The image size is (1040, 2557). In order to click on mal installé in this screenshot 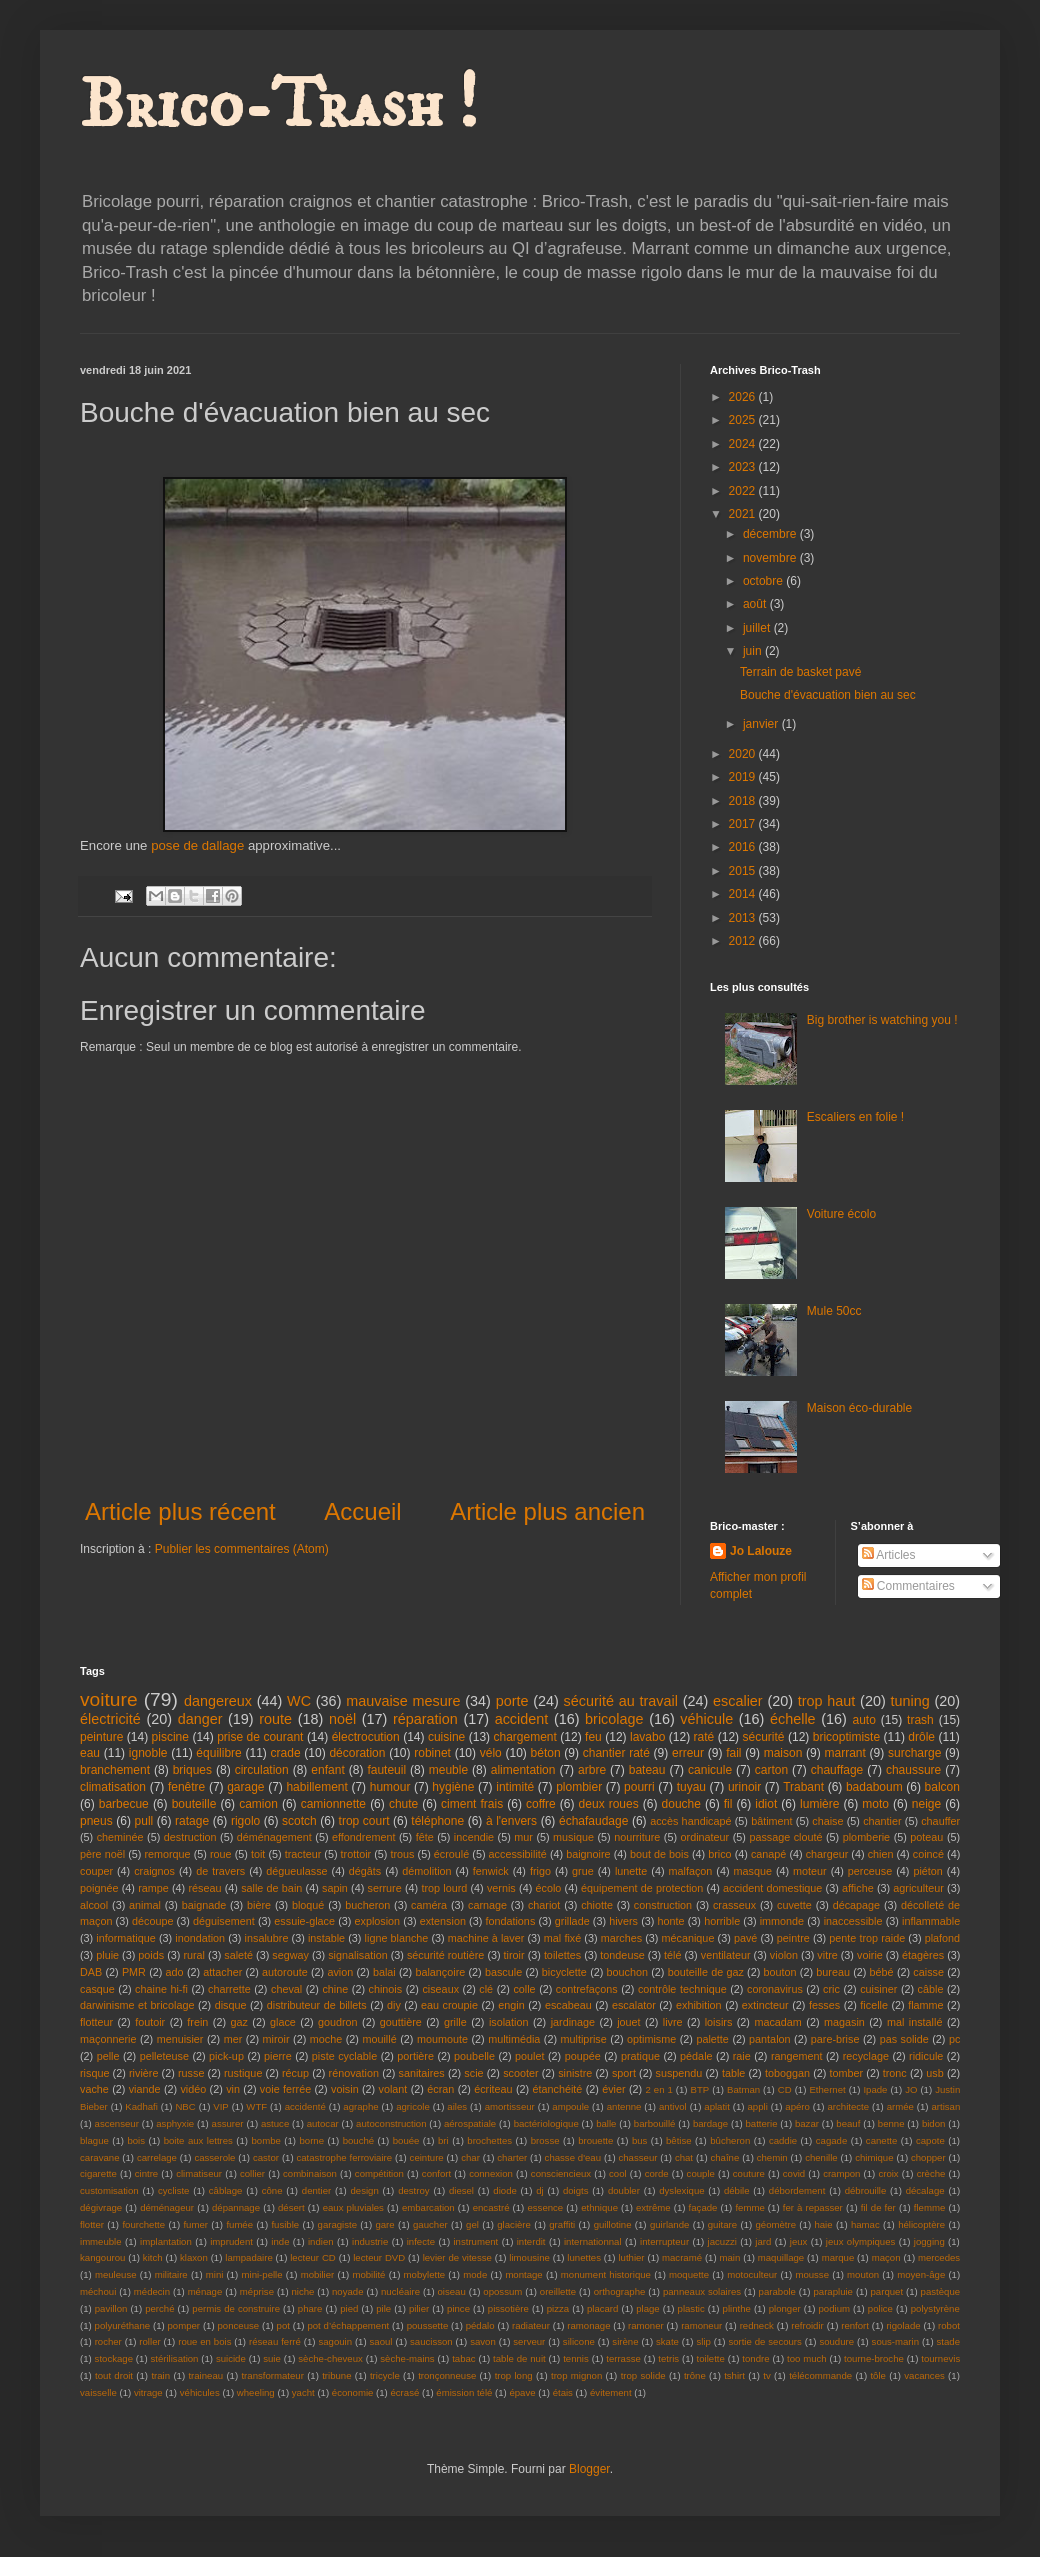, I will do `click(914, 2022)`.